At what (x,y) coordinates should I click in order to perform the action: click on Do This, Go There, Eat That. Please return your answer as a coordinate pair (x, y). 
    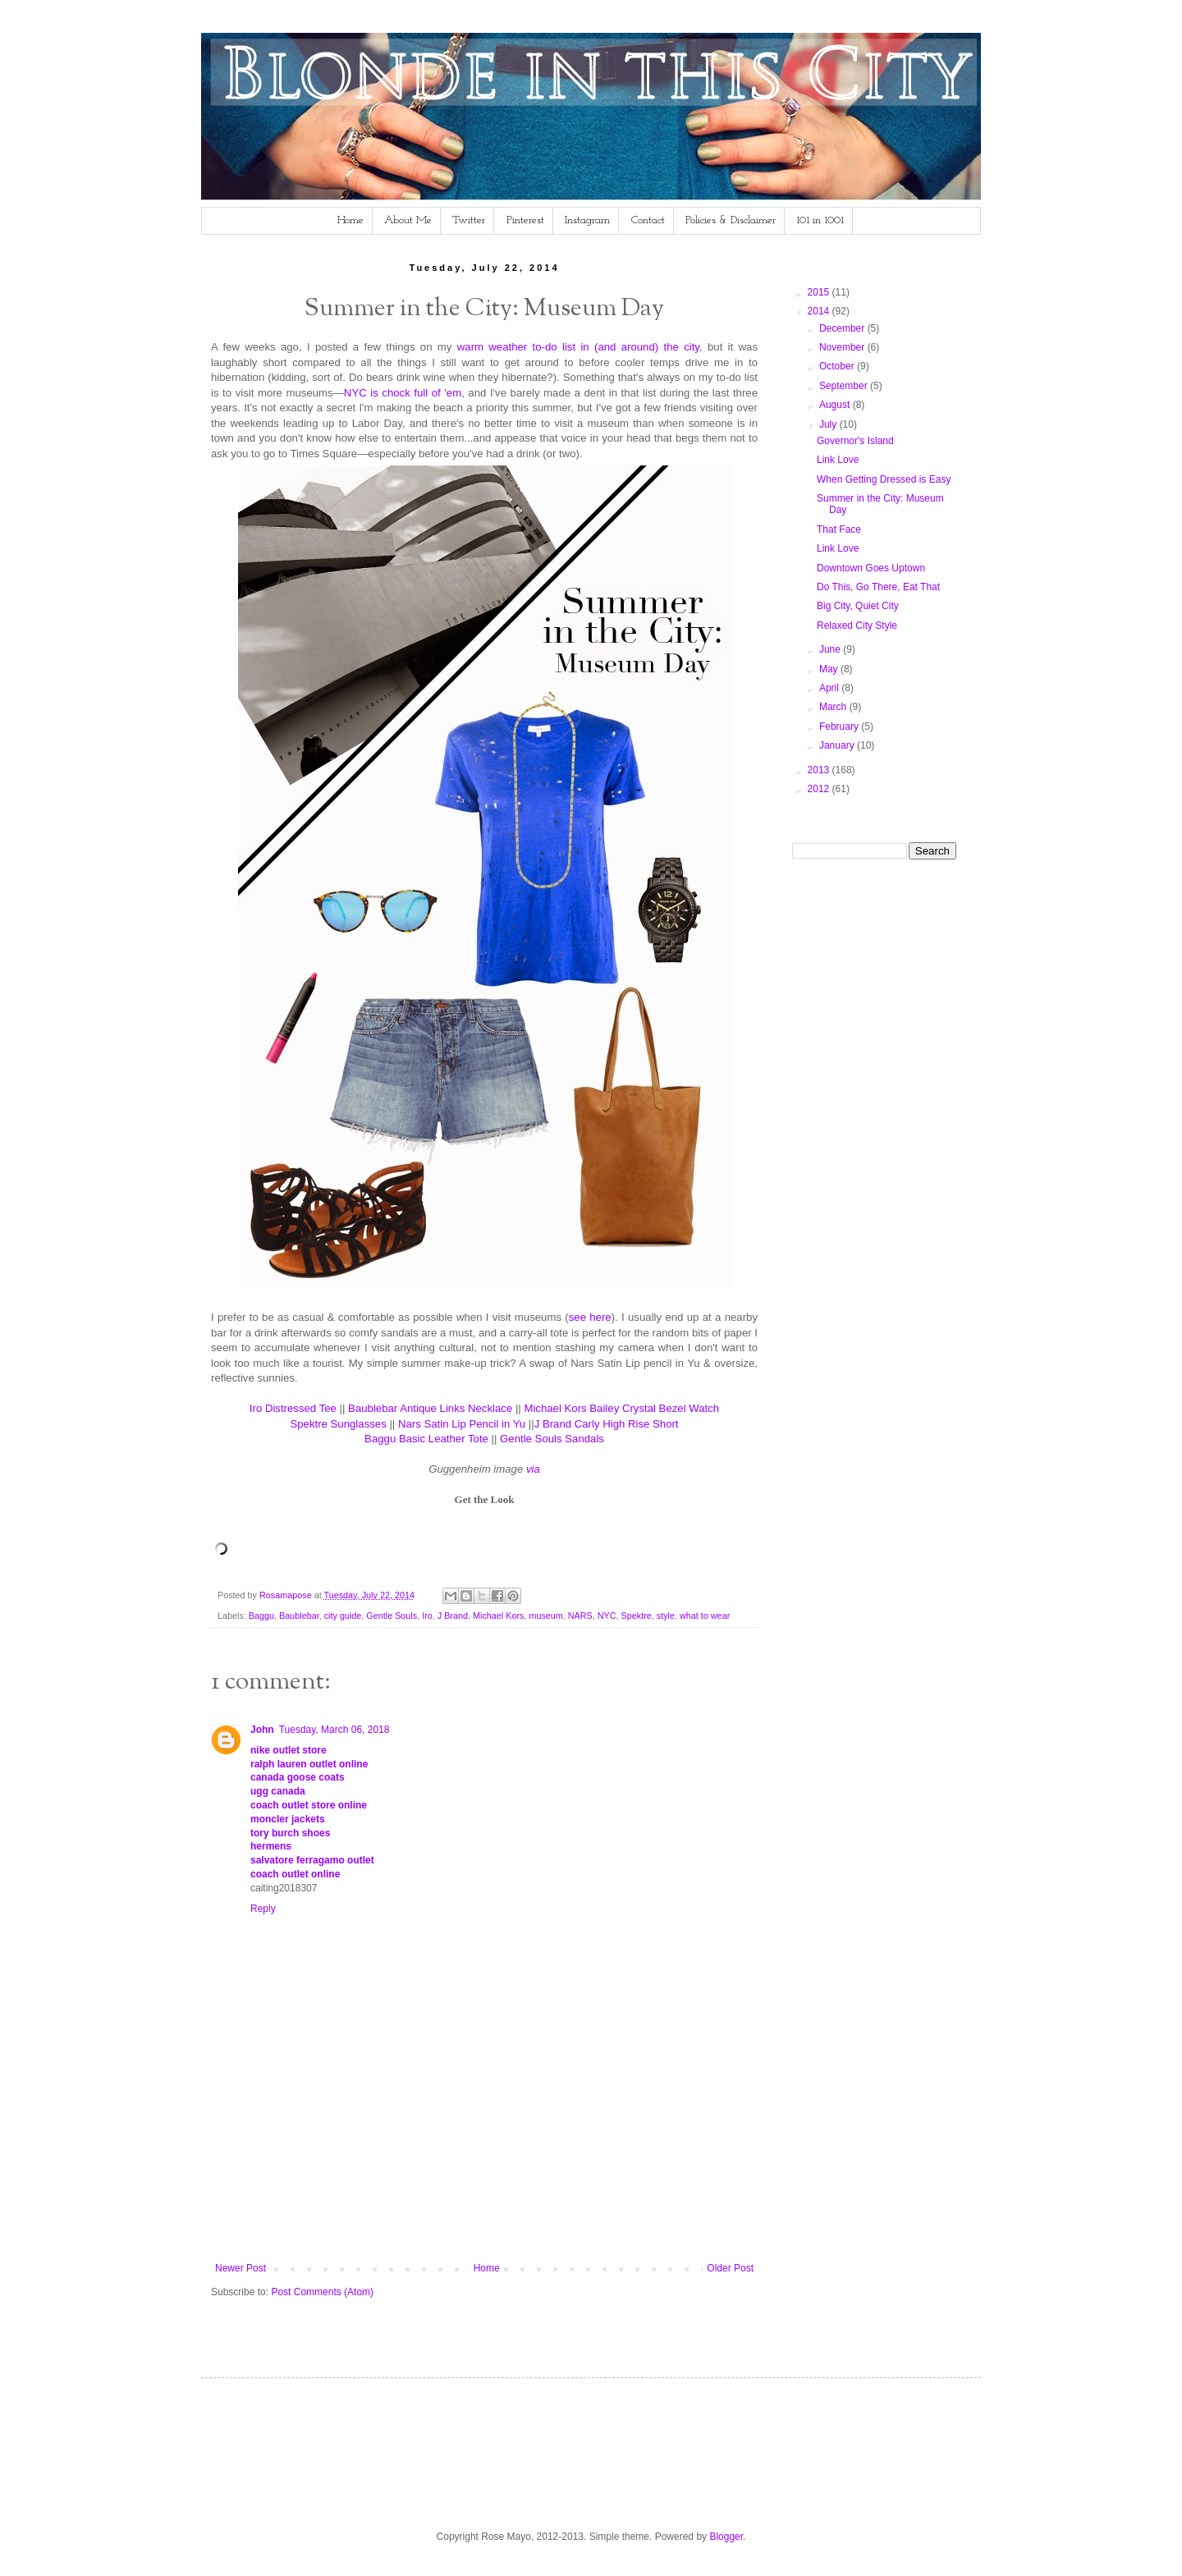
    Looking at the image, I should click on (878, 587).